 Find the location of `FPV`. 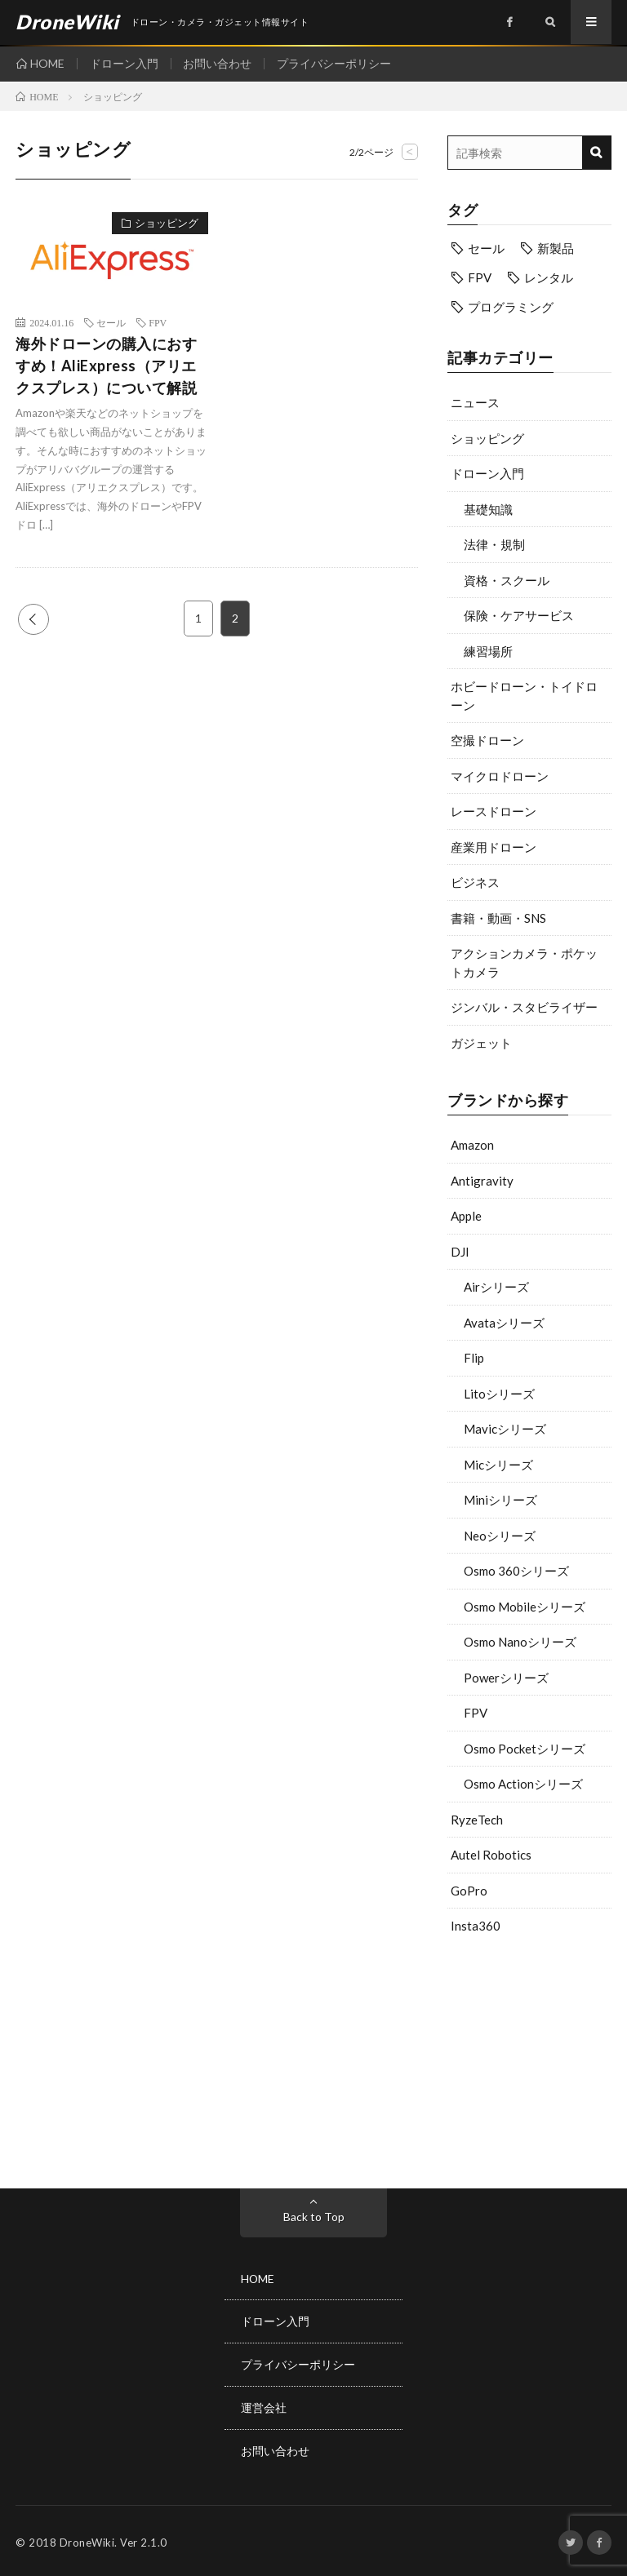

FPV is located at coordinates (475, 1712).